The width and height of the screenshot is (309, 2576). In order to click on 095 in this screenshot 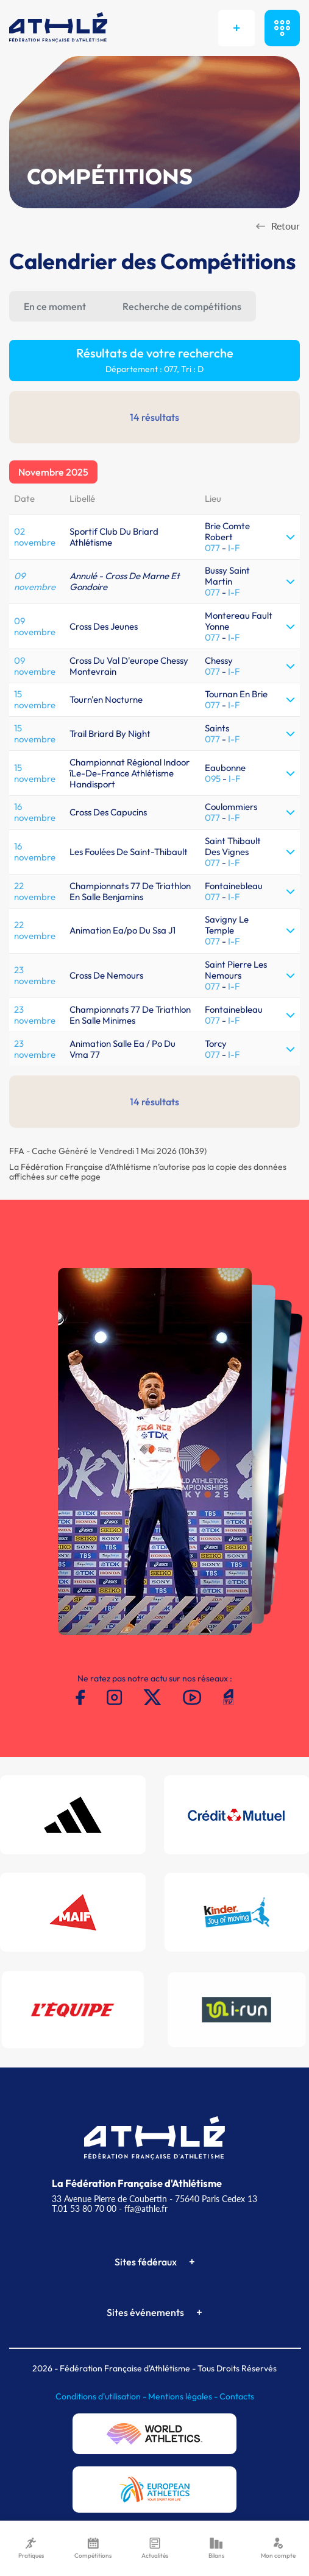, I will do `click(213, 778)`.